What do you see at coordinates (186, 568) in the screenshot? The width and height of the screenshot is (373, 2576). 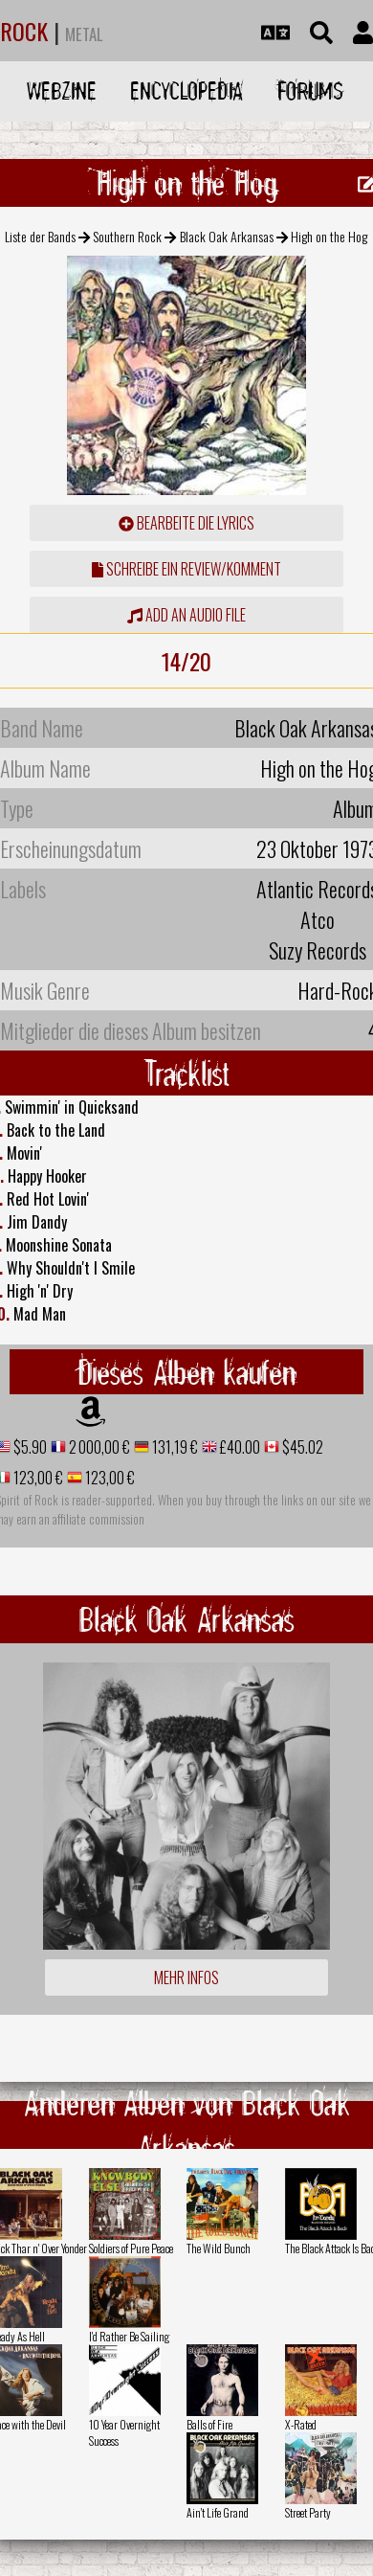 I see `Schreibe ein Review/Komment` at bounding box center [186, 568].